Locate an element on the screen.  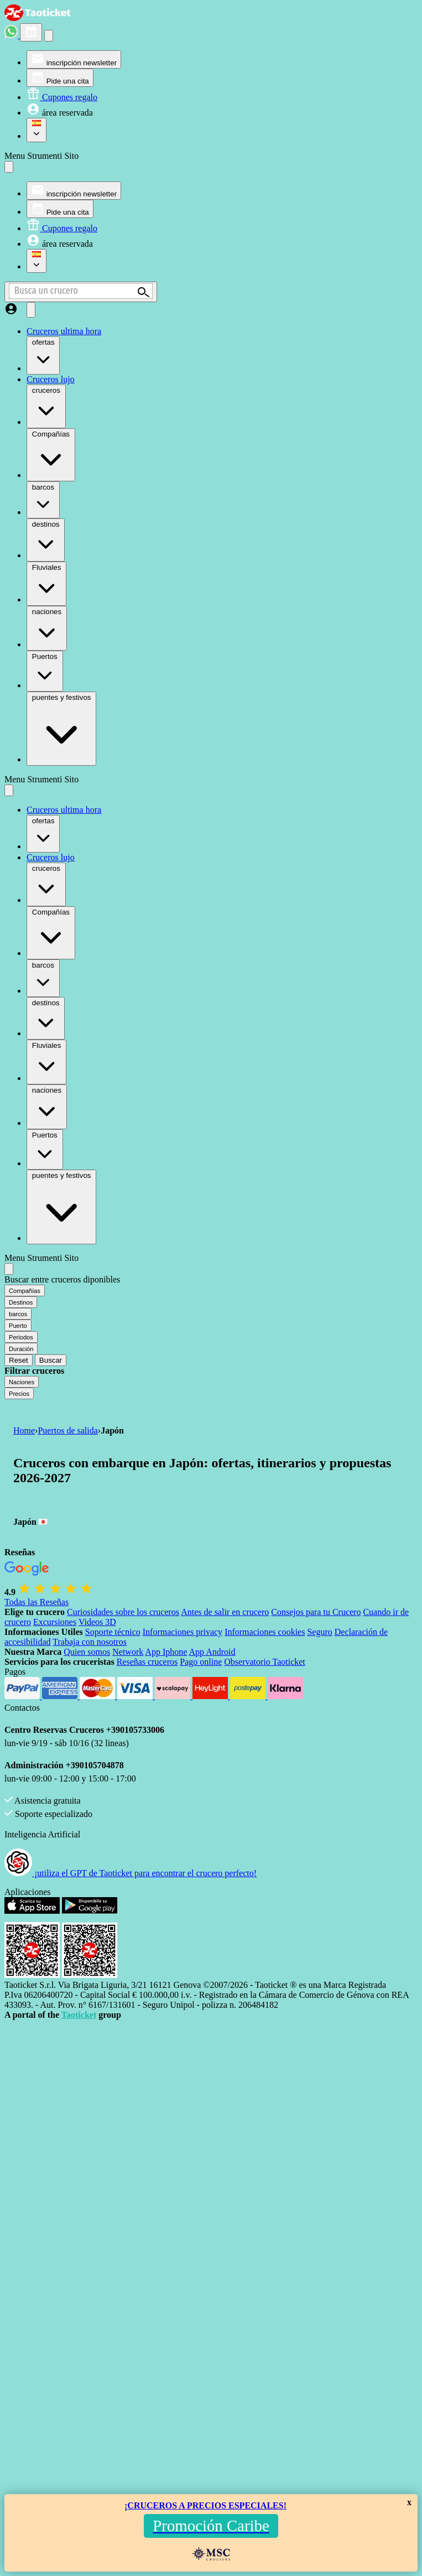
Trabaja con nosotros is located at coordinates (90, 1642).